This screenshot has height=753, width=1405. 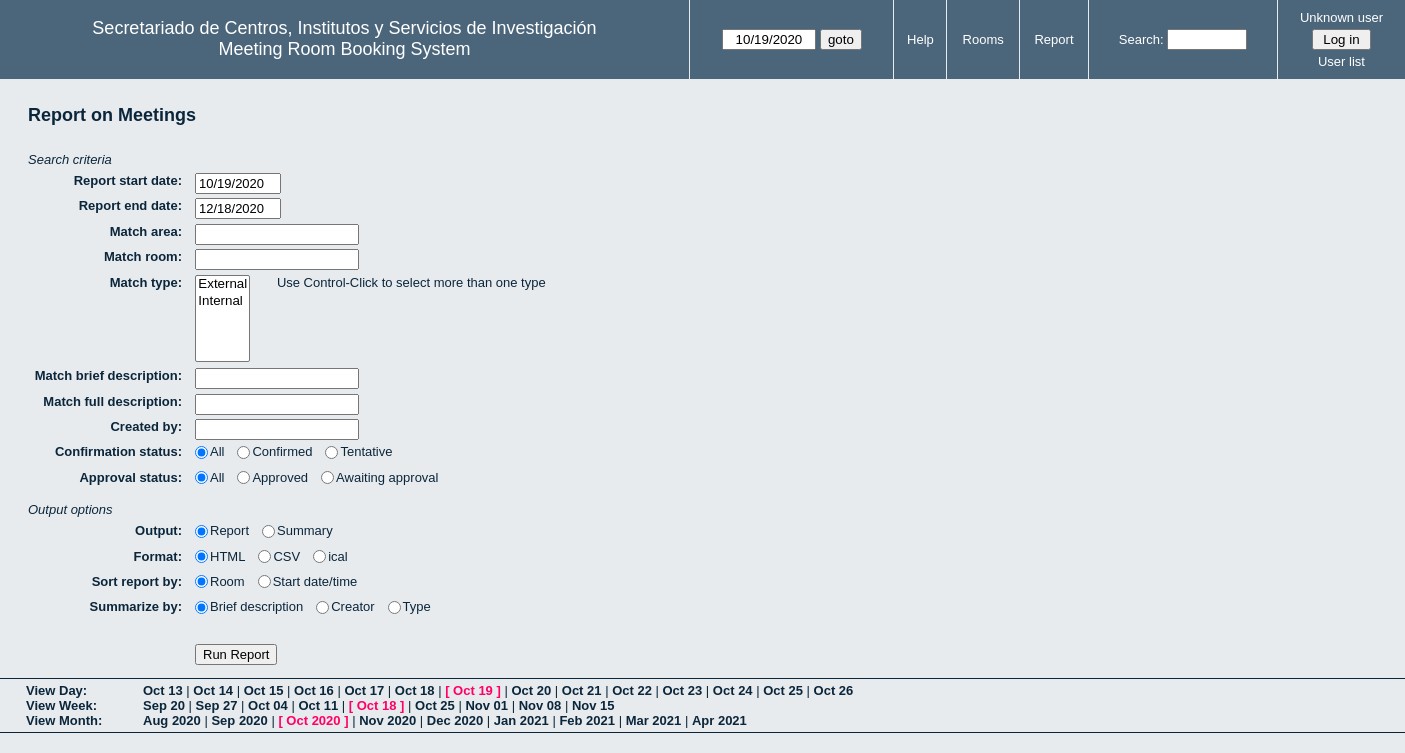 What do you see at coordinates (264, 690) in the screenshot?
I see `Oct 15` at bounding box center [264, 690].